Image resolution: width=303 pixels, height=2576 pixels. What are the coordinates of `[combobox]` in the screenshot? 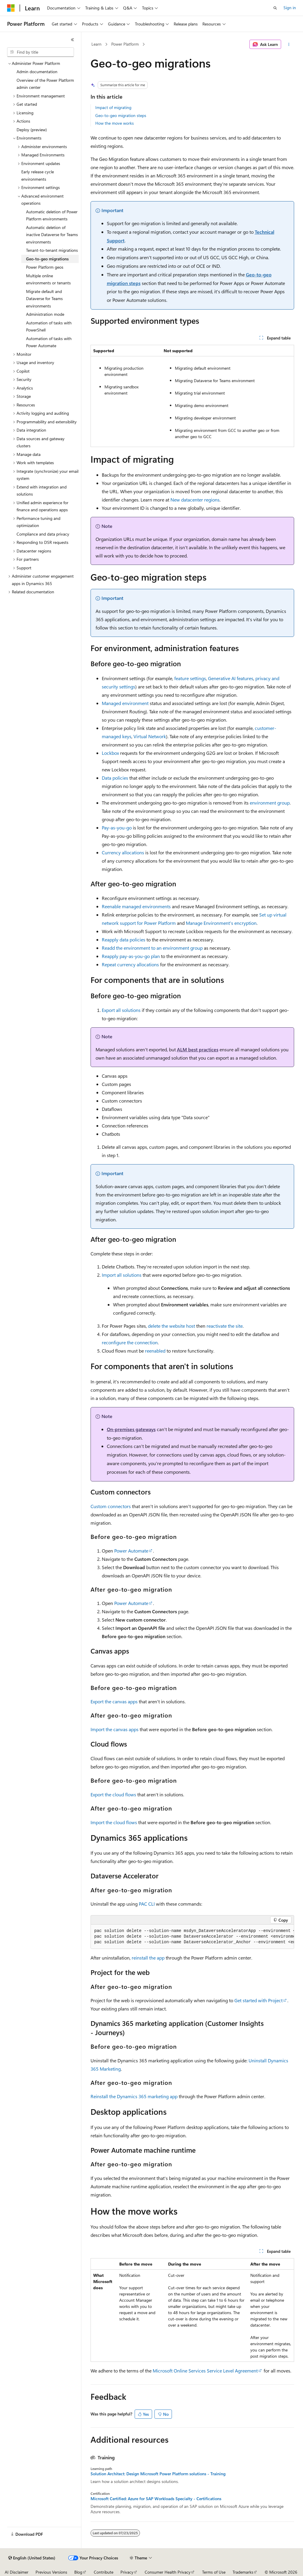 It's located at (40, 52).